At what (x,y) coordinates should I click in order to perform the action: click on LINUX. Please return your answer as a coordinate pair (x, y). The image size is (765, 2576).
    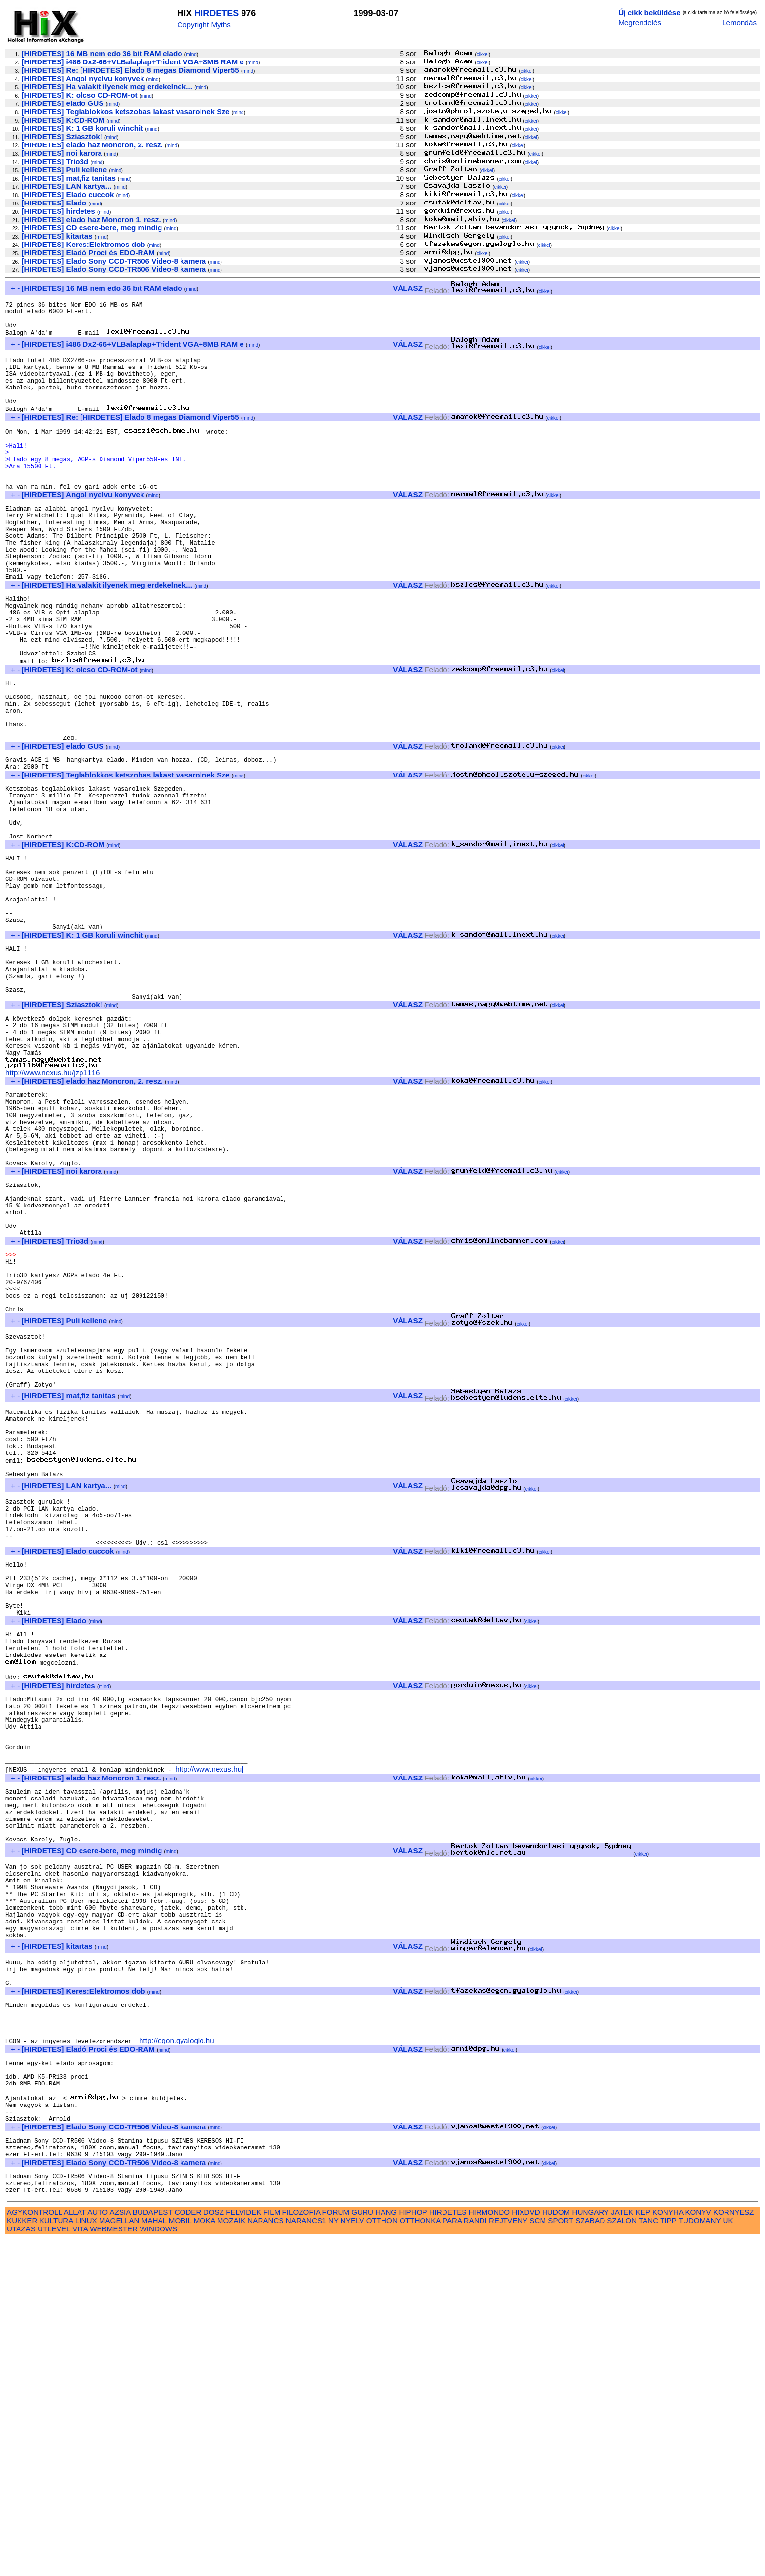
    Looking at the image, I should click on (86, 2557).